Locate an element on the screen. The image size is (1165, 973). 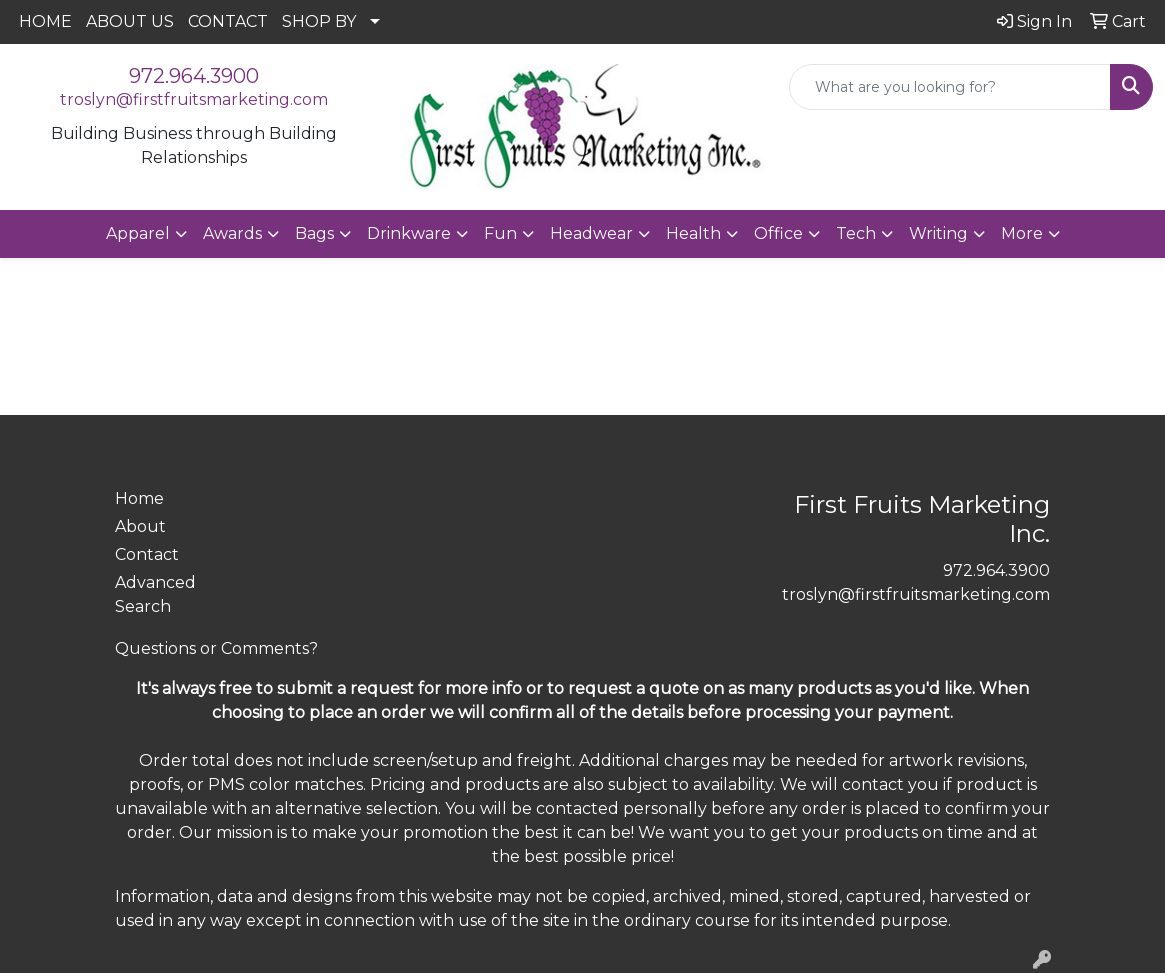
[Quick Search] is located at coordinates (950, 87).